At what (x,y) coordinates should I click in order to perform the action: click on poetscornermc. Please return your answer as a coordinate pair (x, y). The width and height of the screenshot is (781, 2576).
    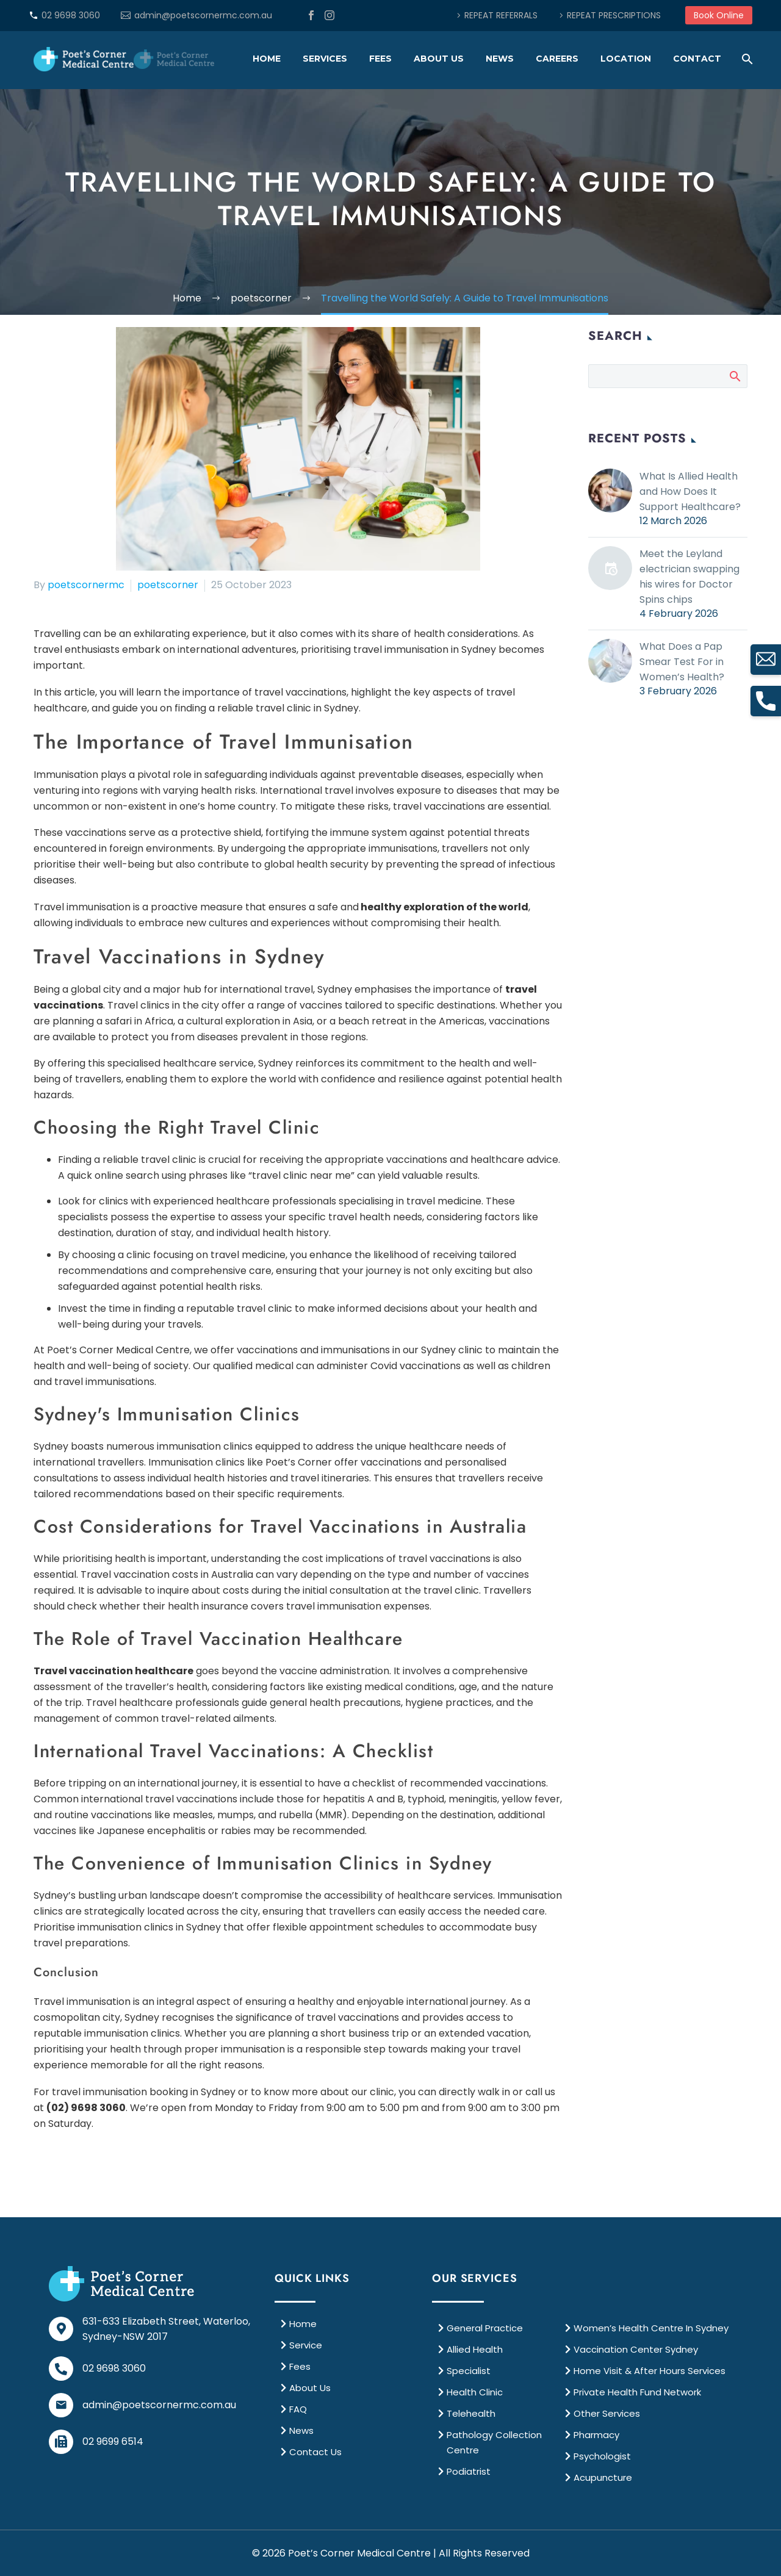
    Looking at the image, I should click on (86, 585).